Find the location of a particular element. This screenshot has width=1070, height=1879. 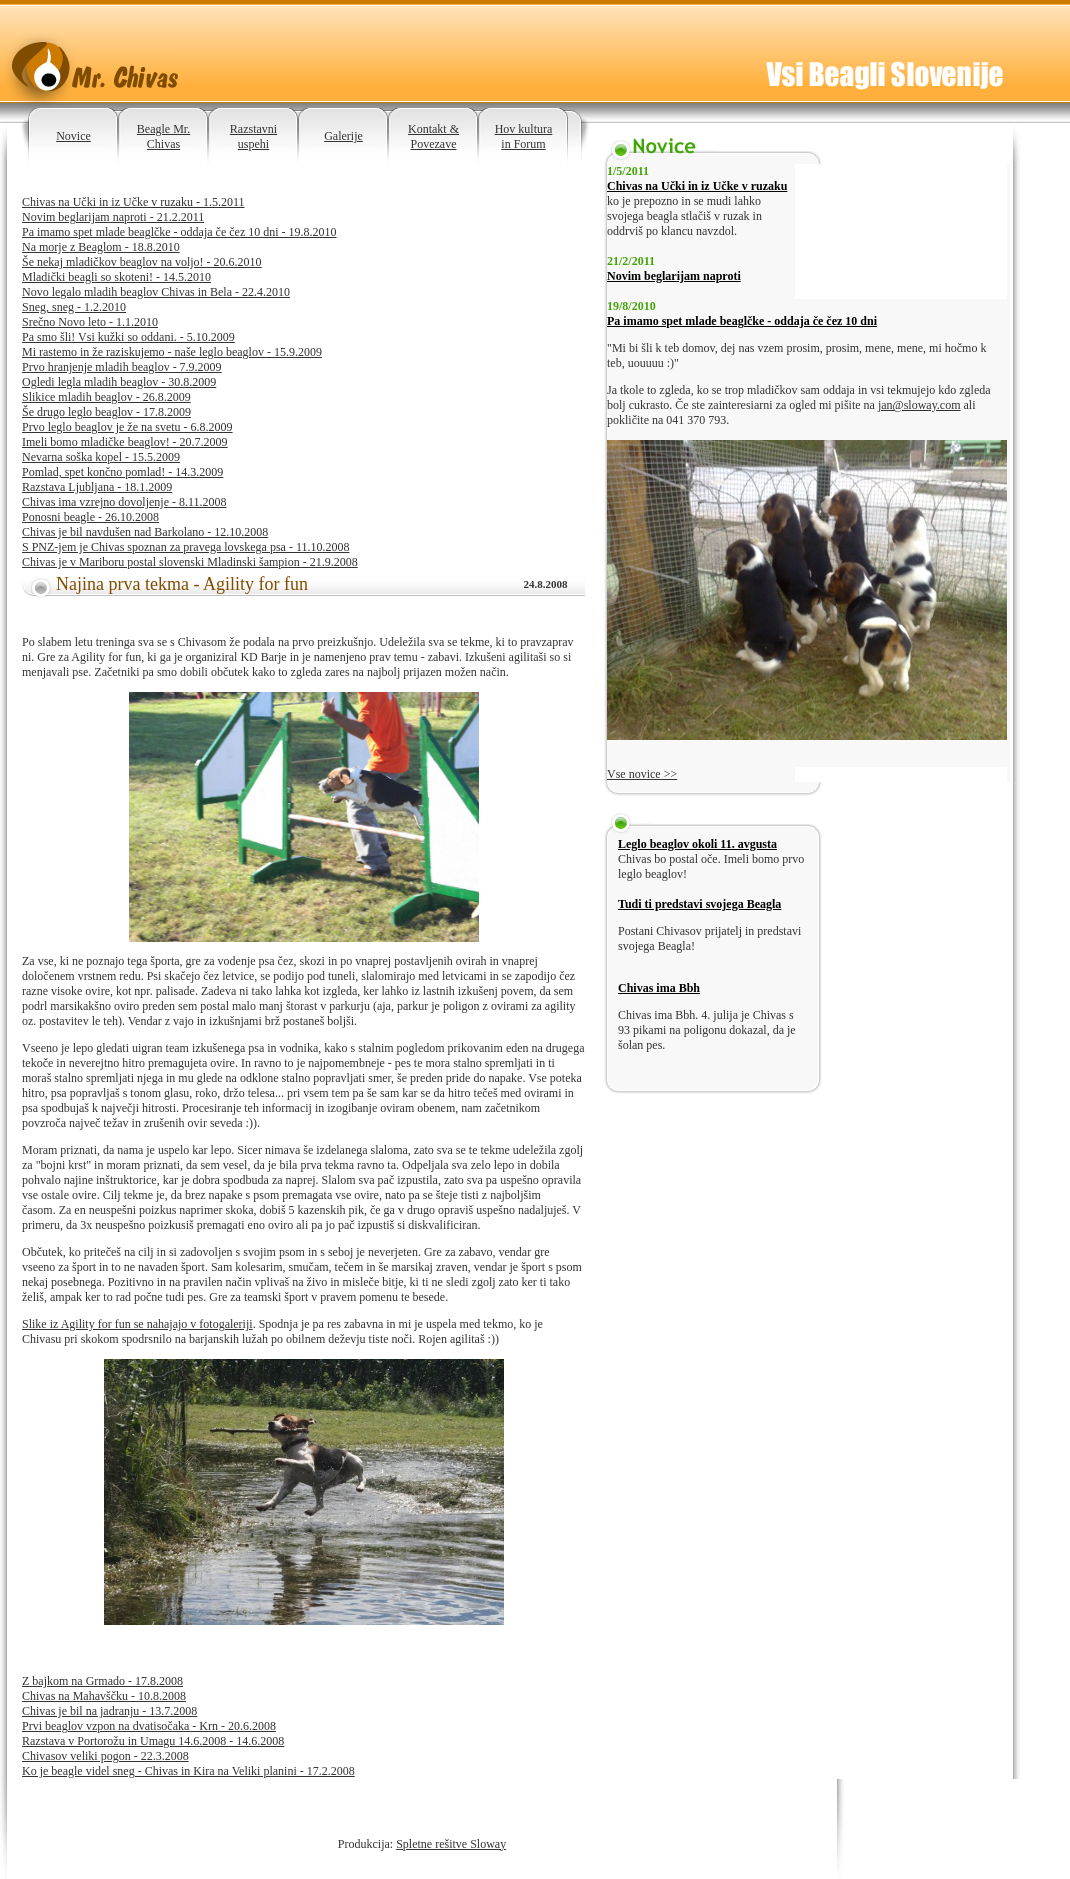

Še nekaj mladičkov beaglov na voljo! - 20.6.2010 is located at coordinates (142, 262).